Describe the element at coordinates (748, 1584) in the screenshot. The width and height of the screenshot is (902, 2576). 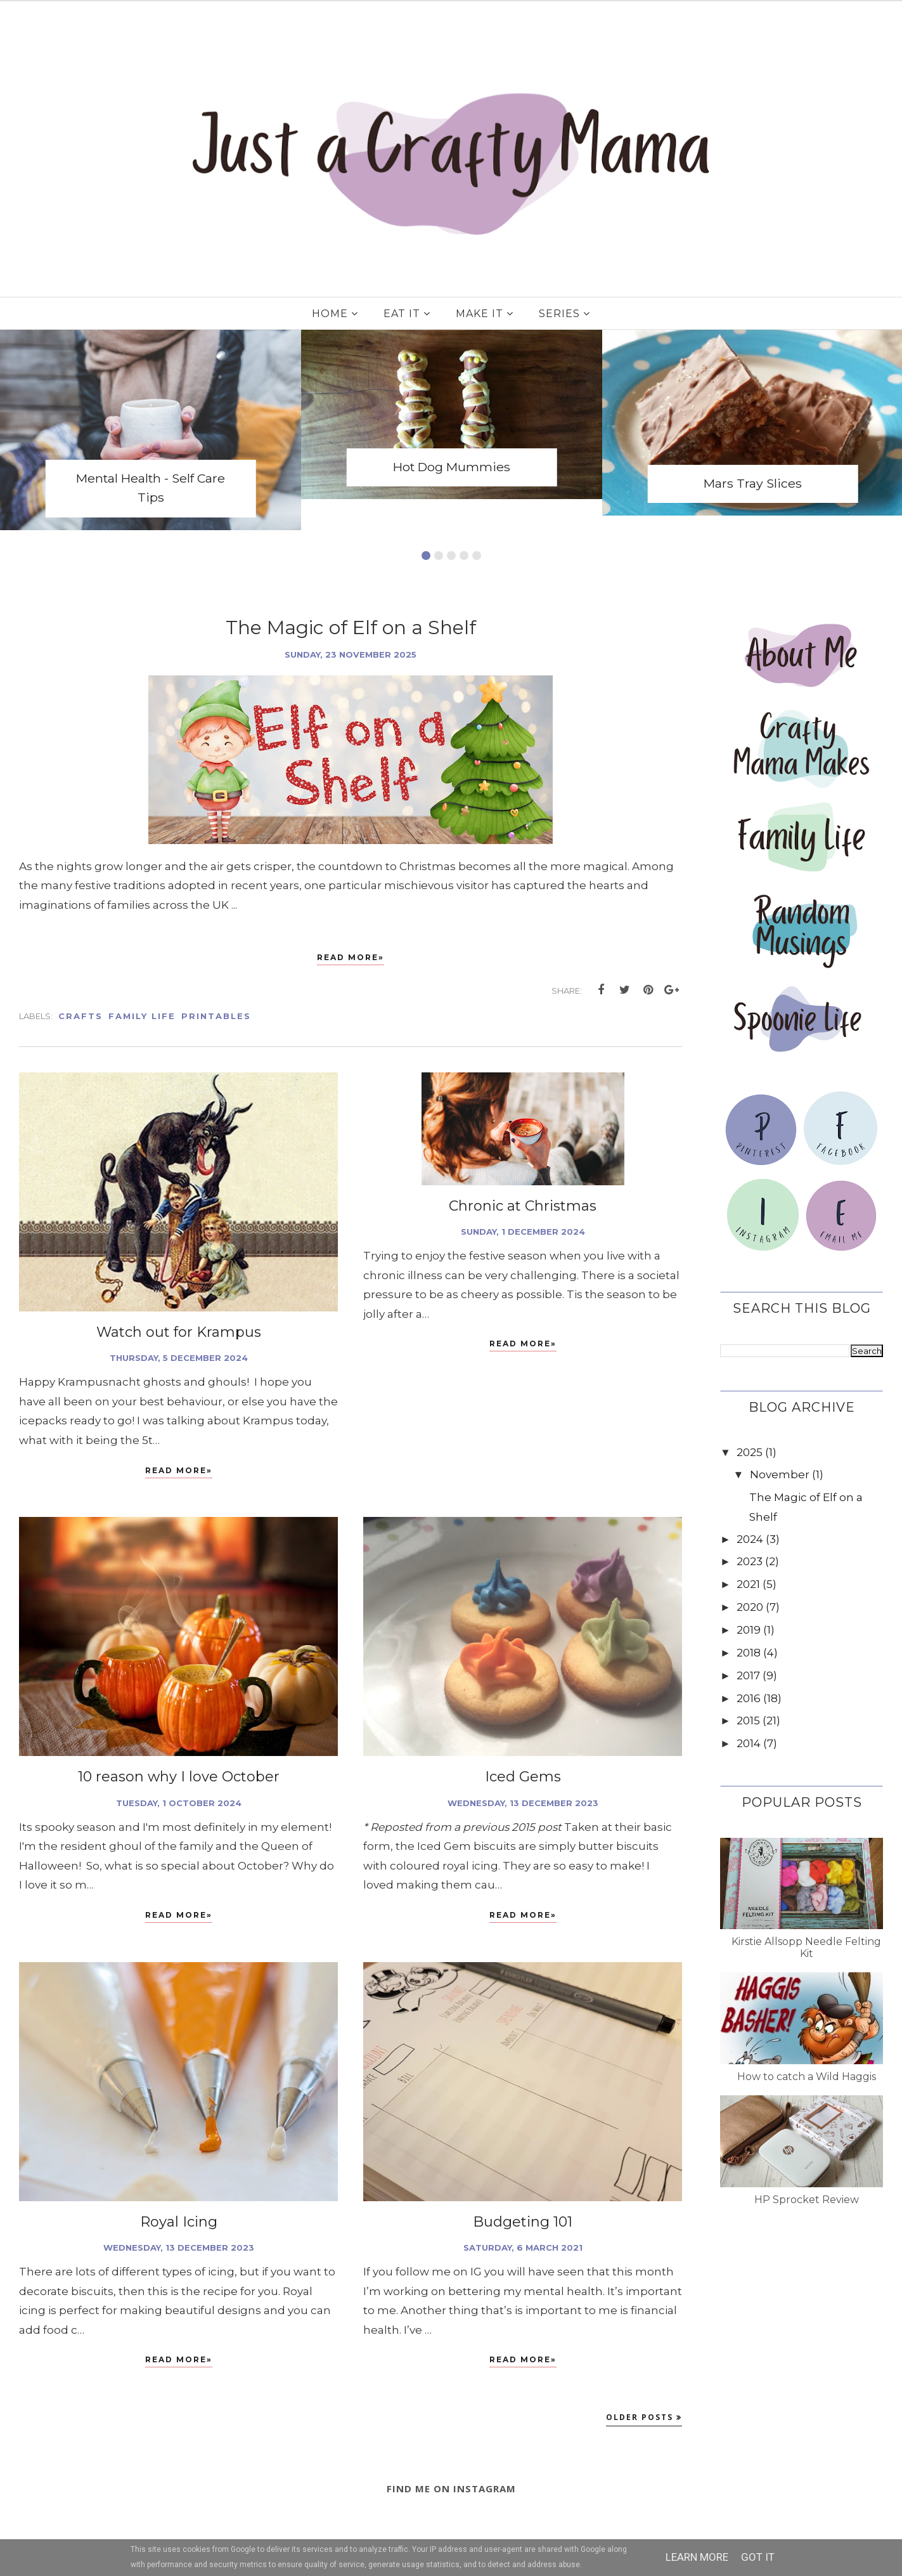
I see `2021` at that location.